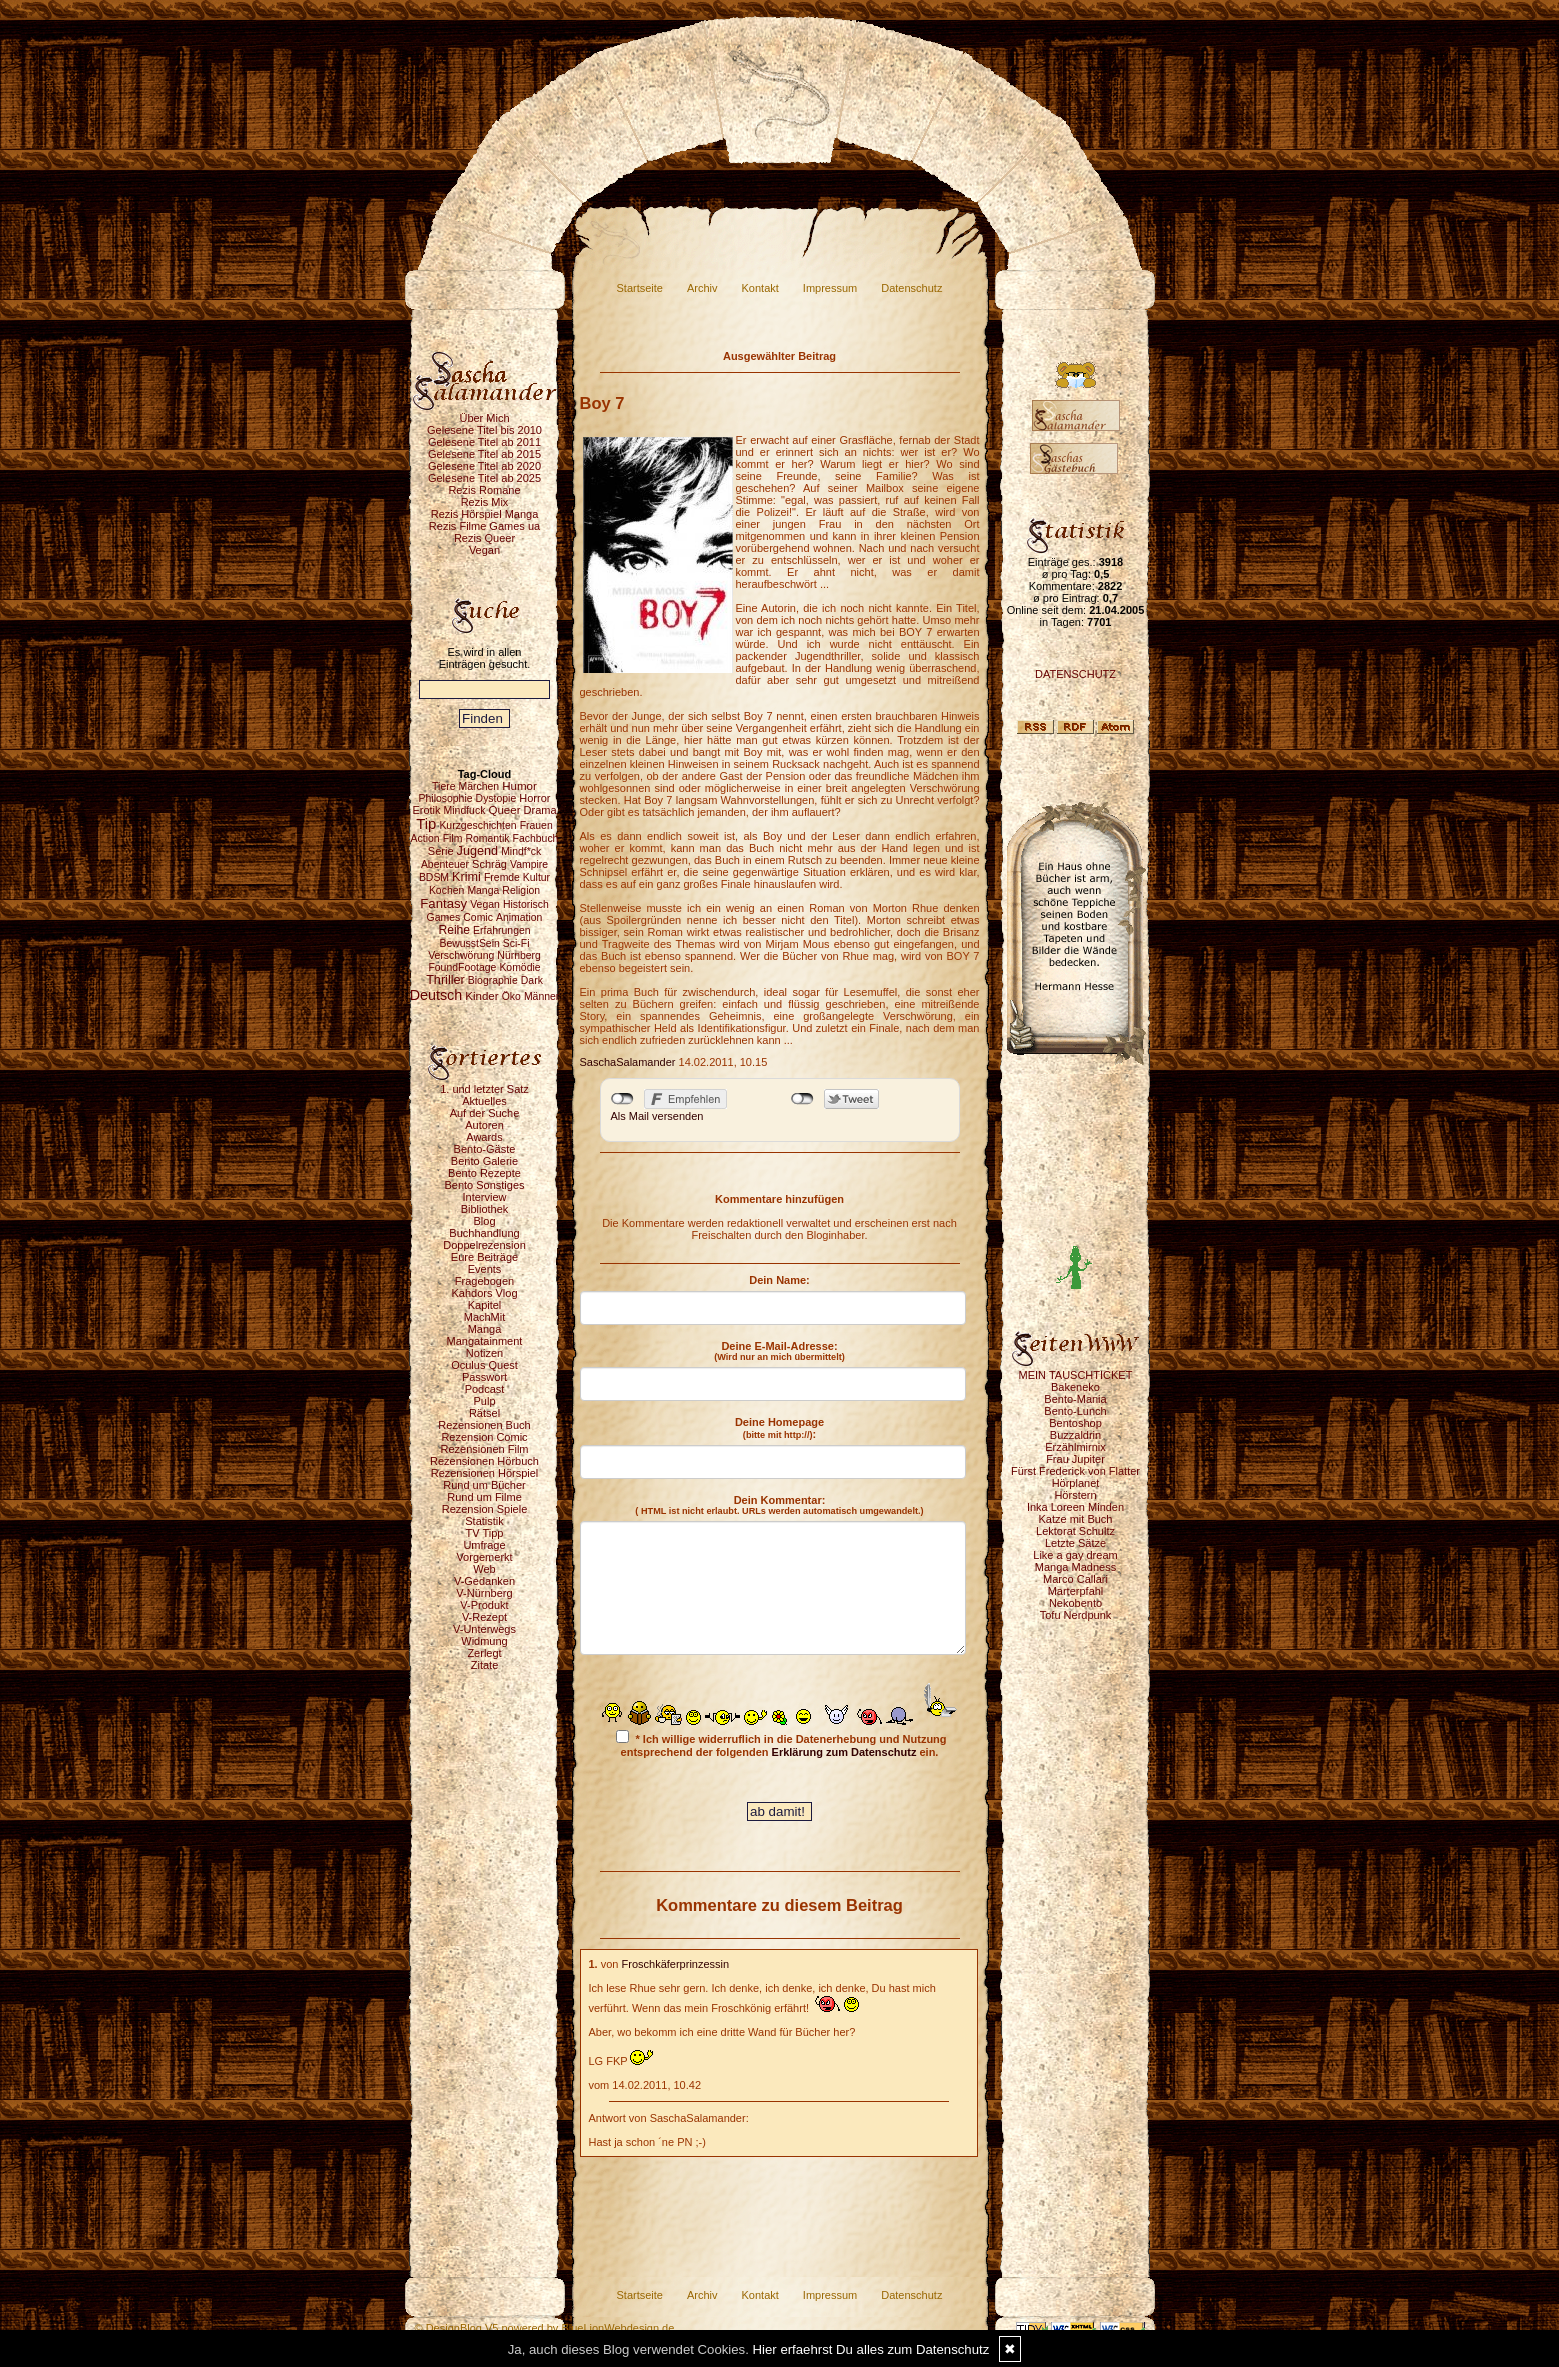 The width and height of the screenshot is (1559, 2367). Describe the element at coordinates (779, 1280) in the screenshot. I see `Dein Name:` at that location.